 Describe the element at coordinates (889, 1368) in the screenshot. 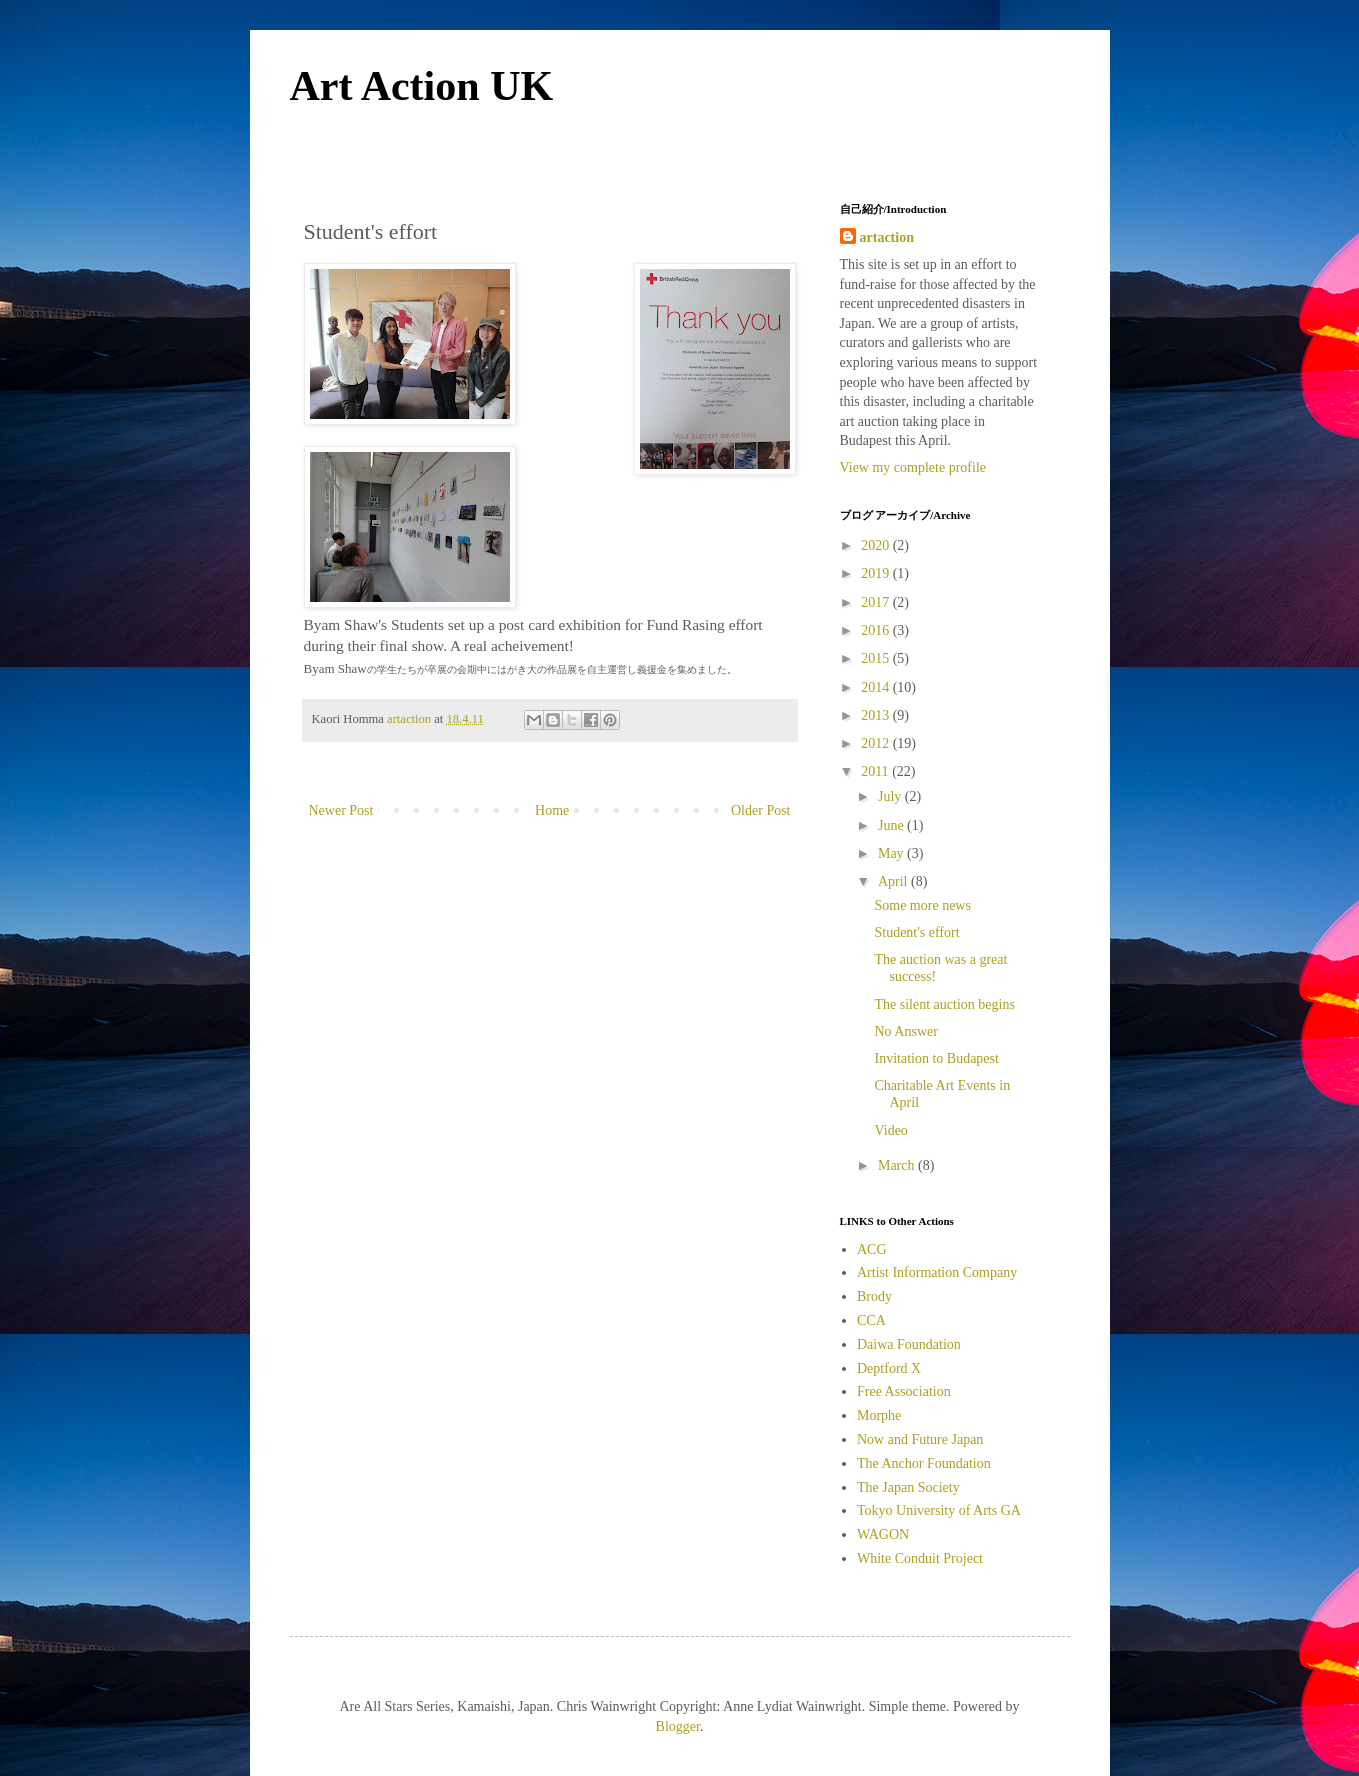

I see `Deptford X` at that location.